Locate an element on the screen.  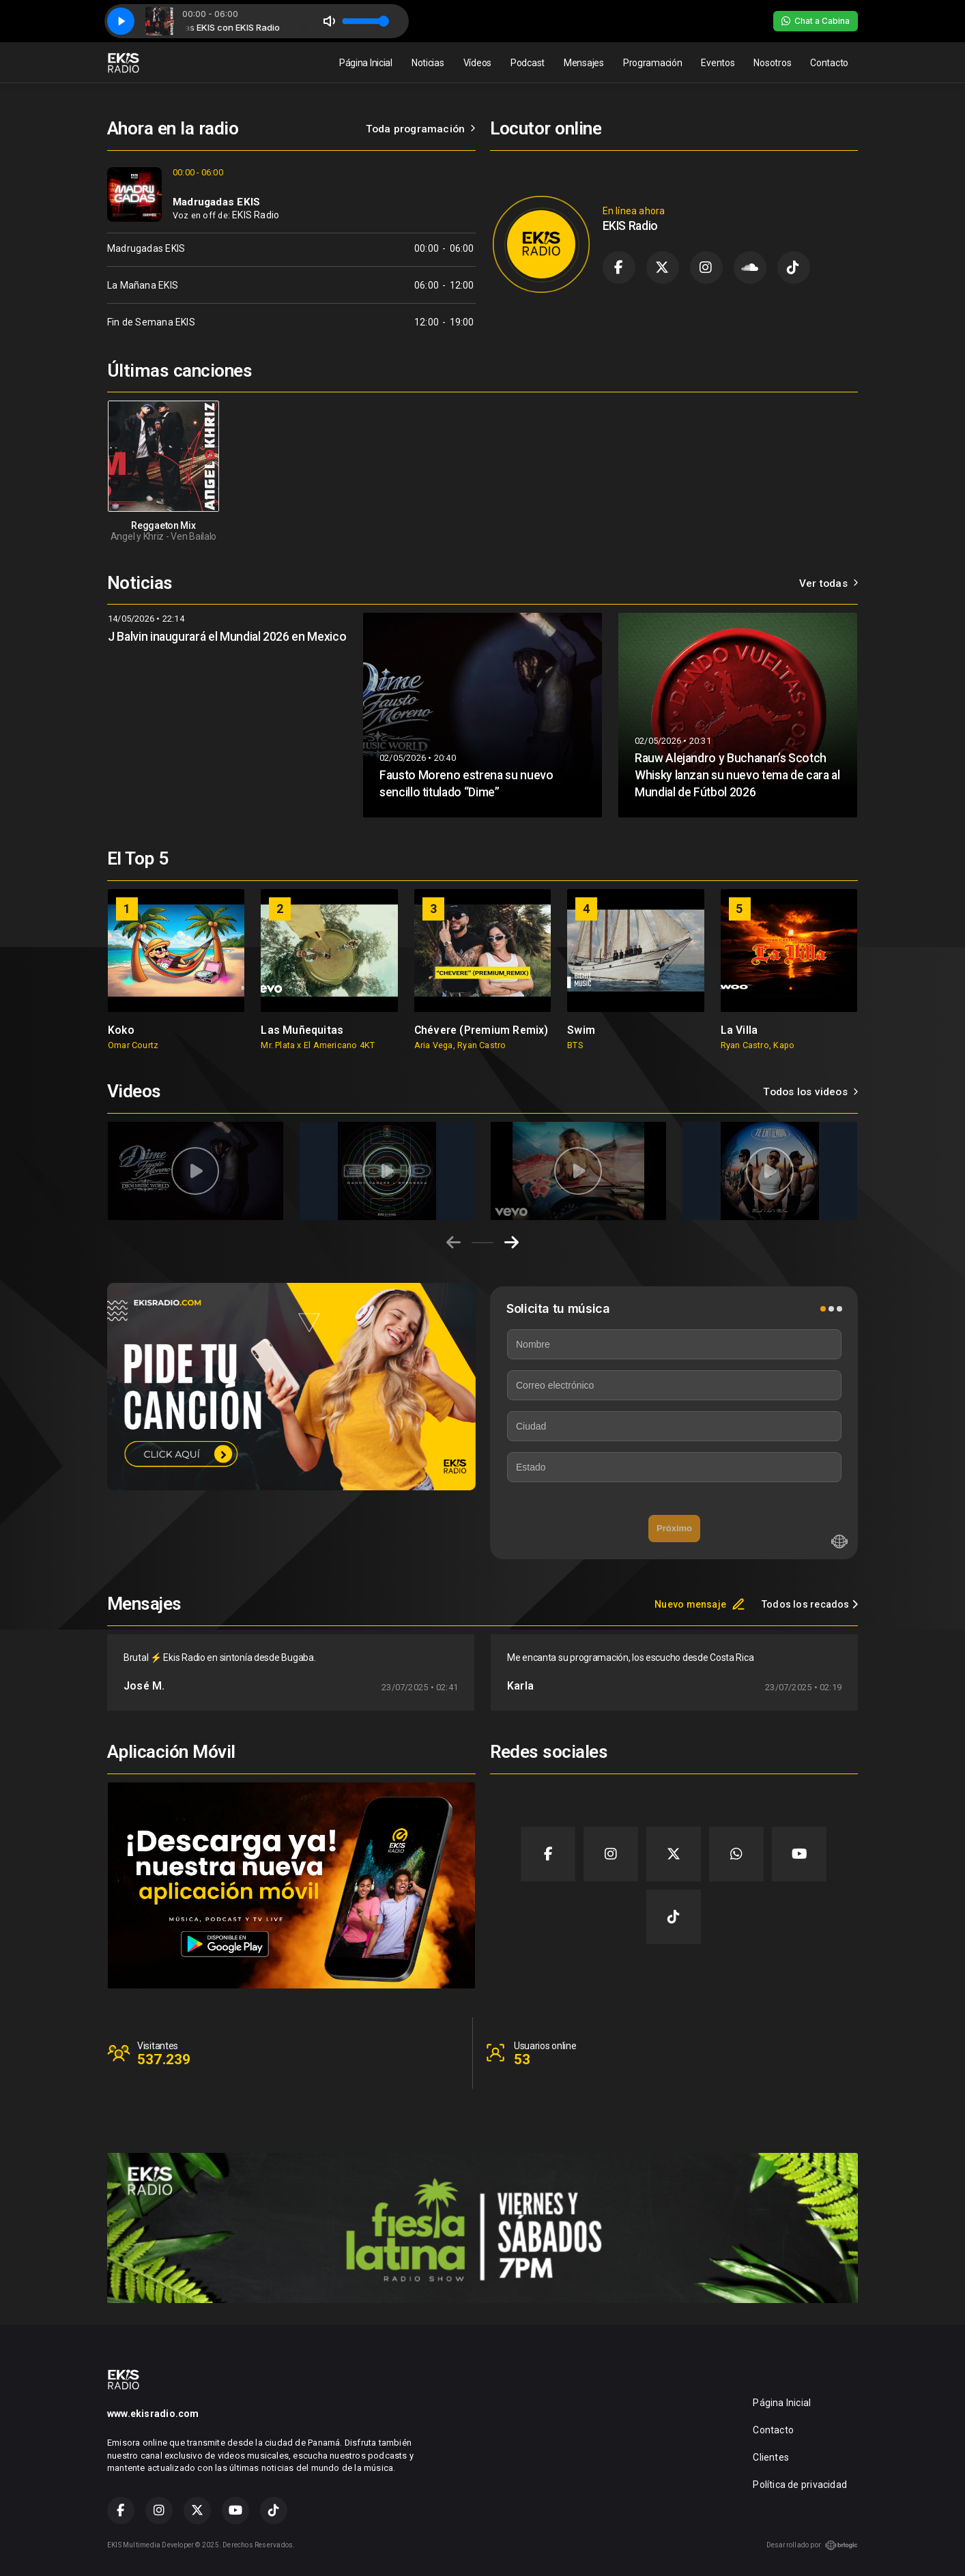
Programación is located at coordinates (652, 62).